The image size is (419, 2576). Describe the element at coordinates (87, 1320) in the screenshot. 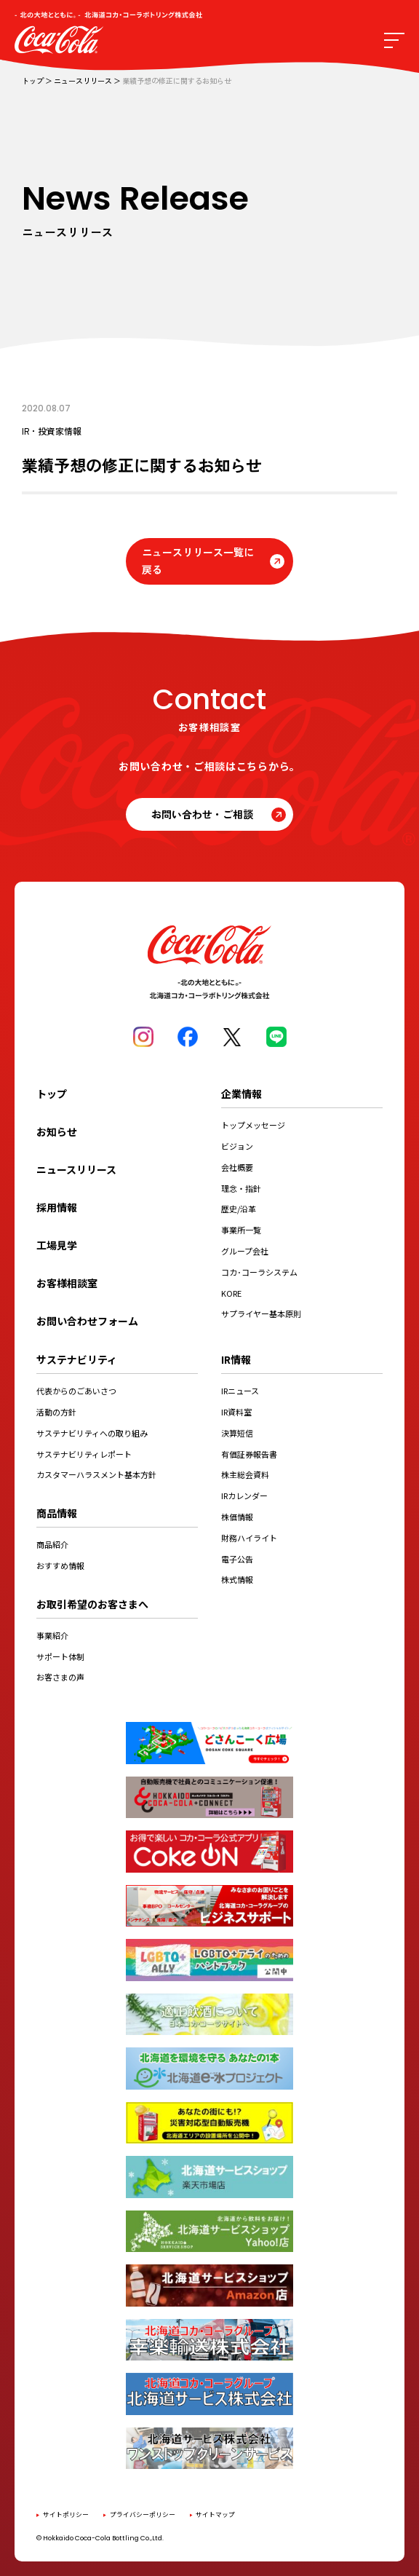

I see `お問い合わせフォーム` at that location.